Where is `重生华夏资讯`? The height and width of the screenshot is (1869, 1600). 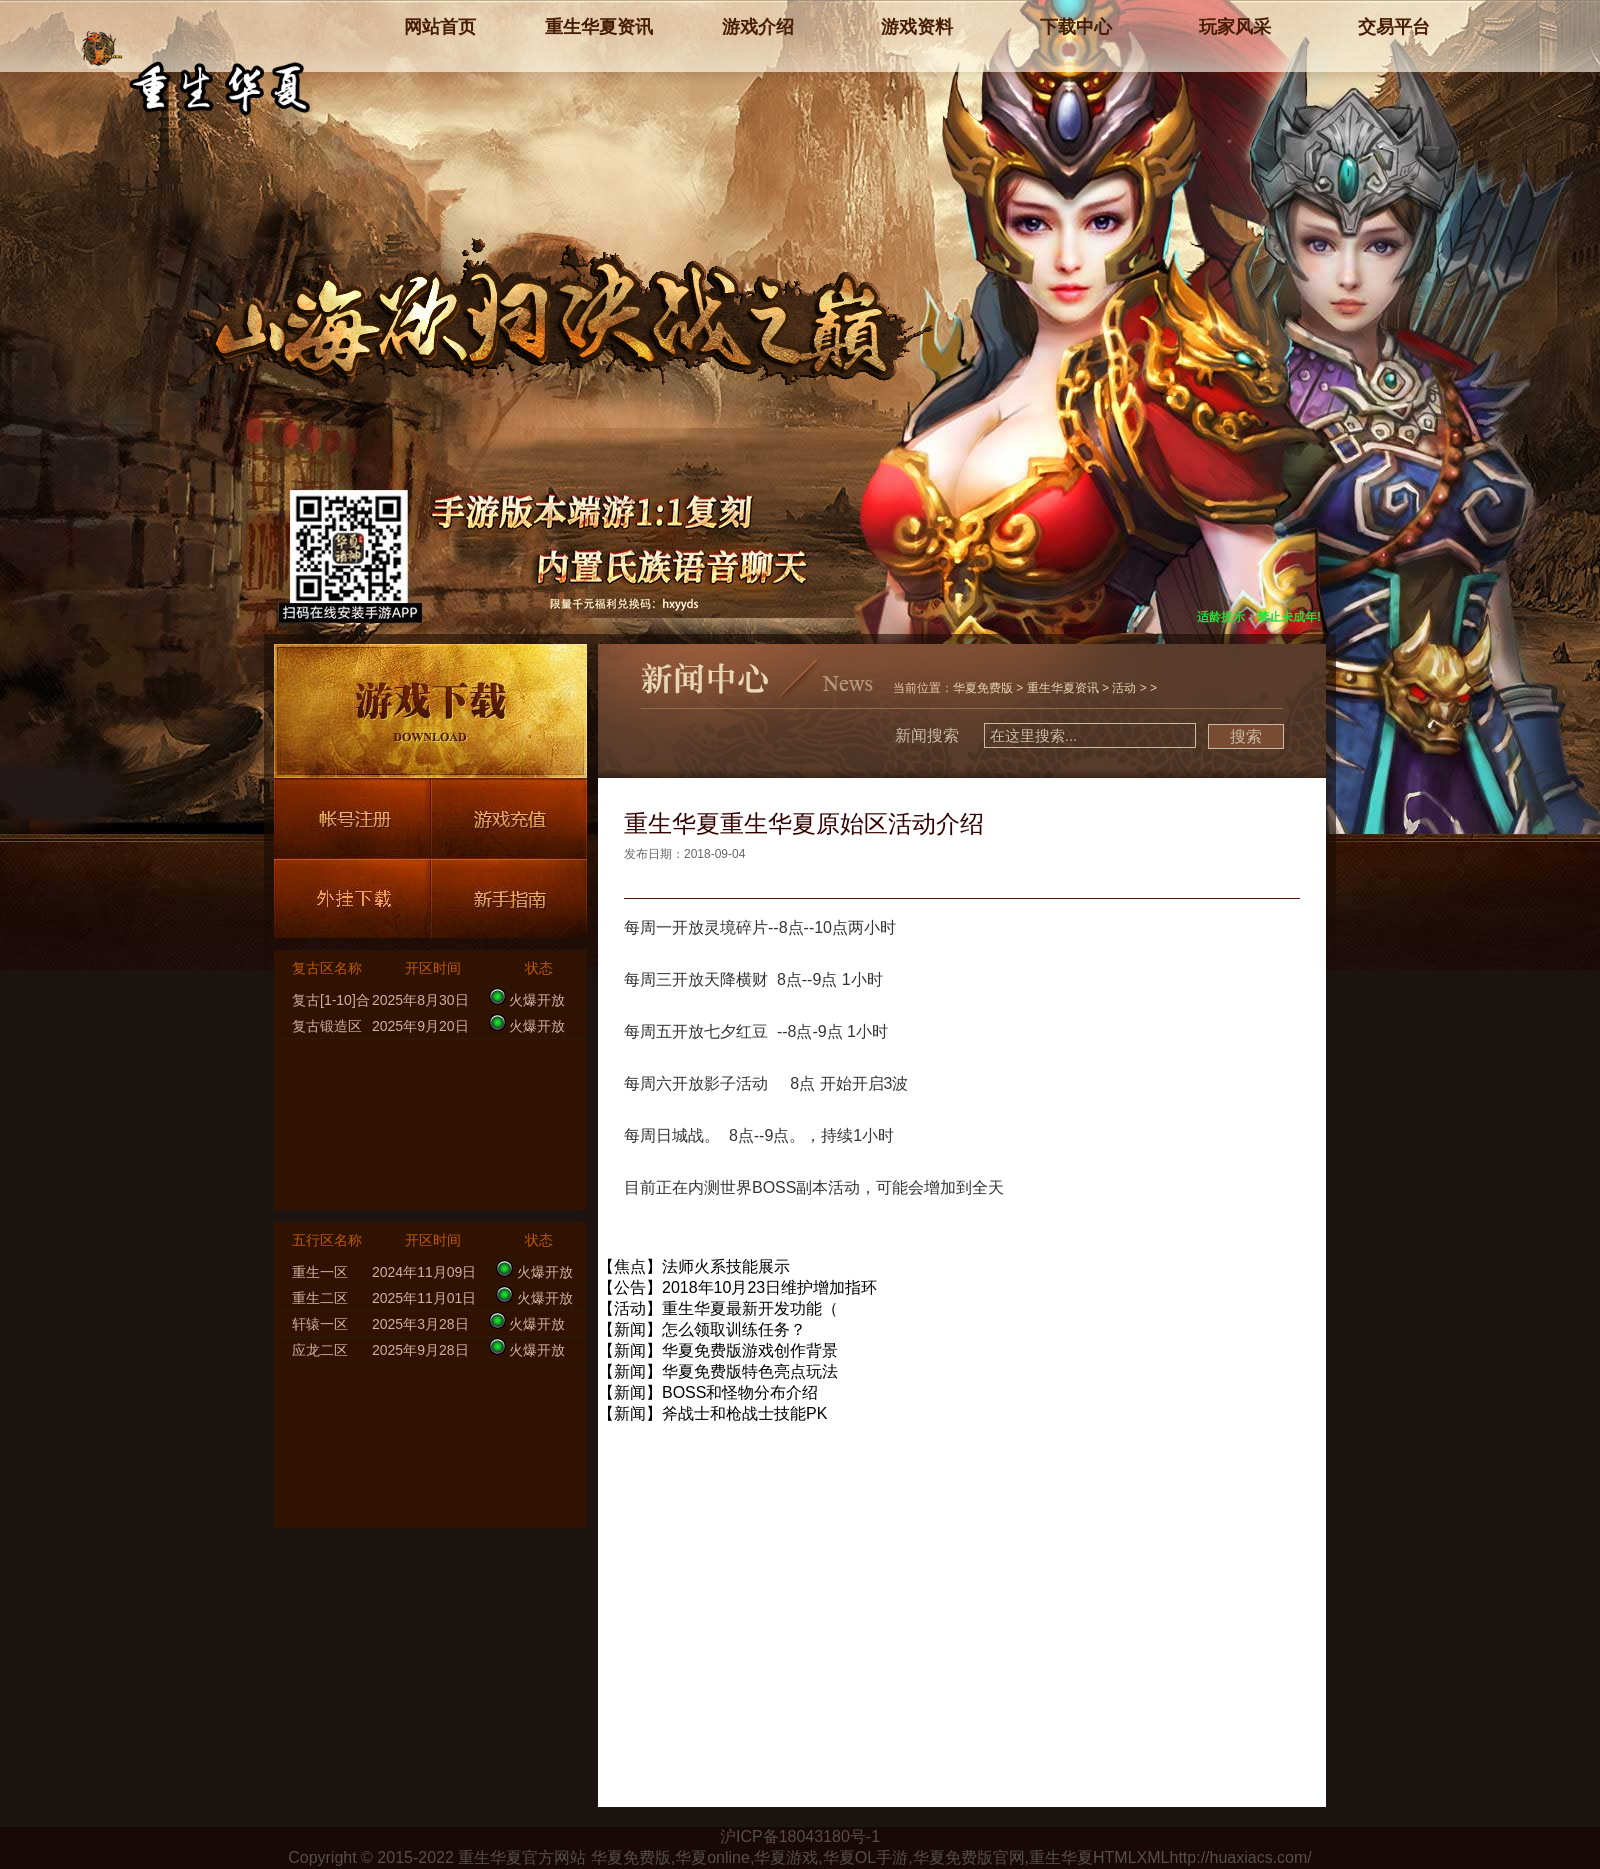
重生华夏资讯 is located at coordinates (1063, 688).